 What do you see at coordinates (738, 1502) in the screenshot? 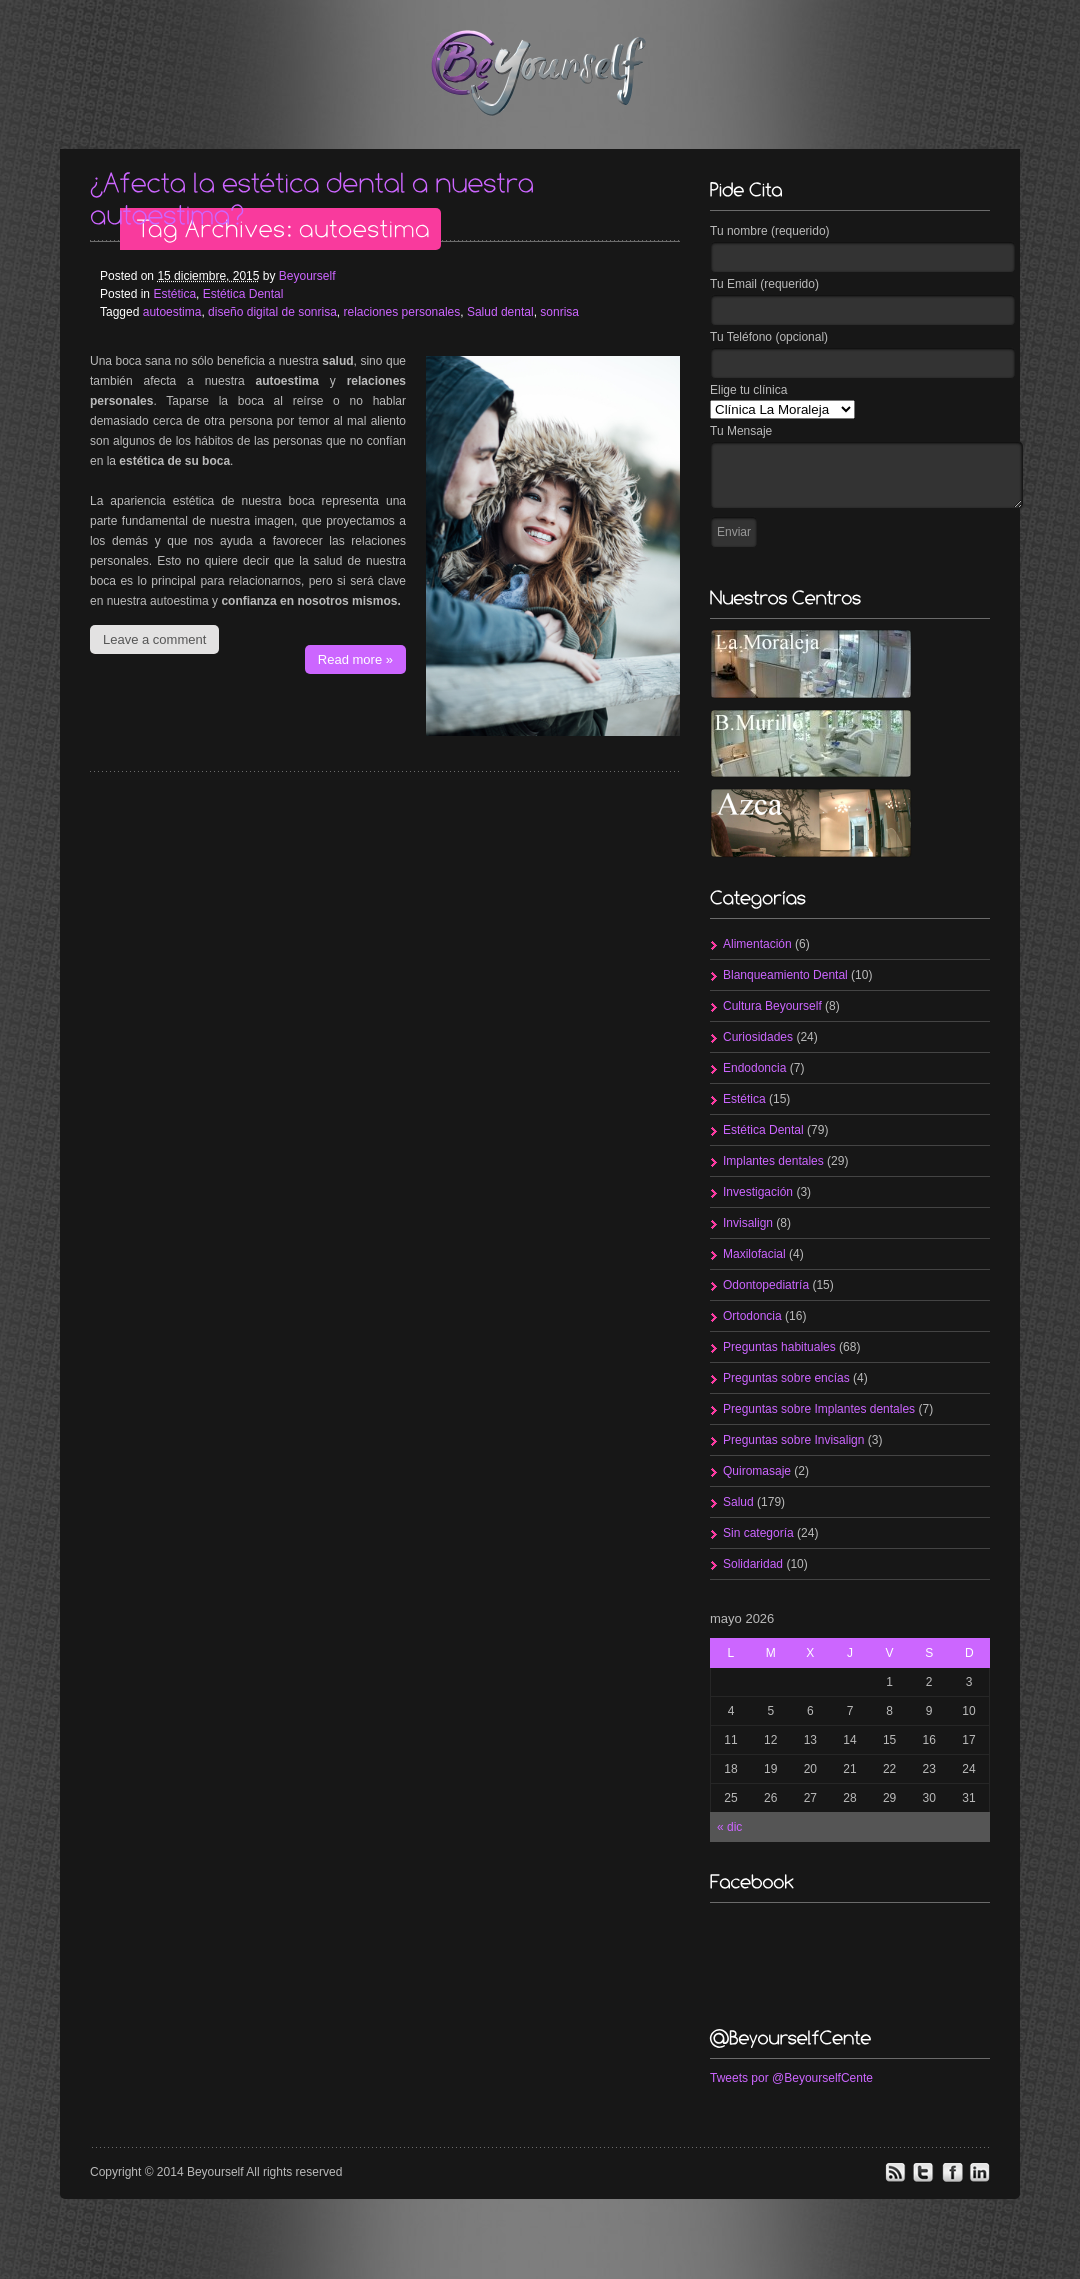
I see `Salud` at bounding box center [738, 1502].